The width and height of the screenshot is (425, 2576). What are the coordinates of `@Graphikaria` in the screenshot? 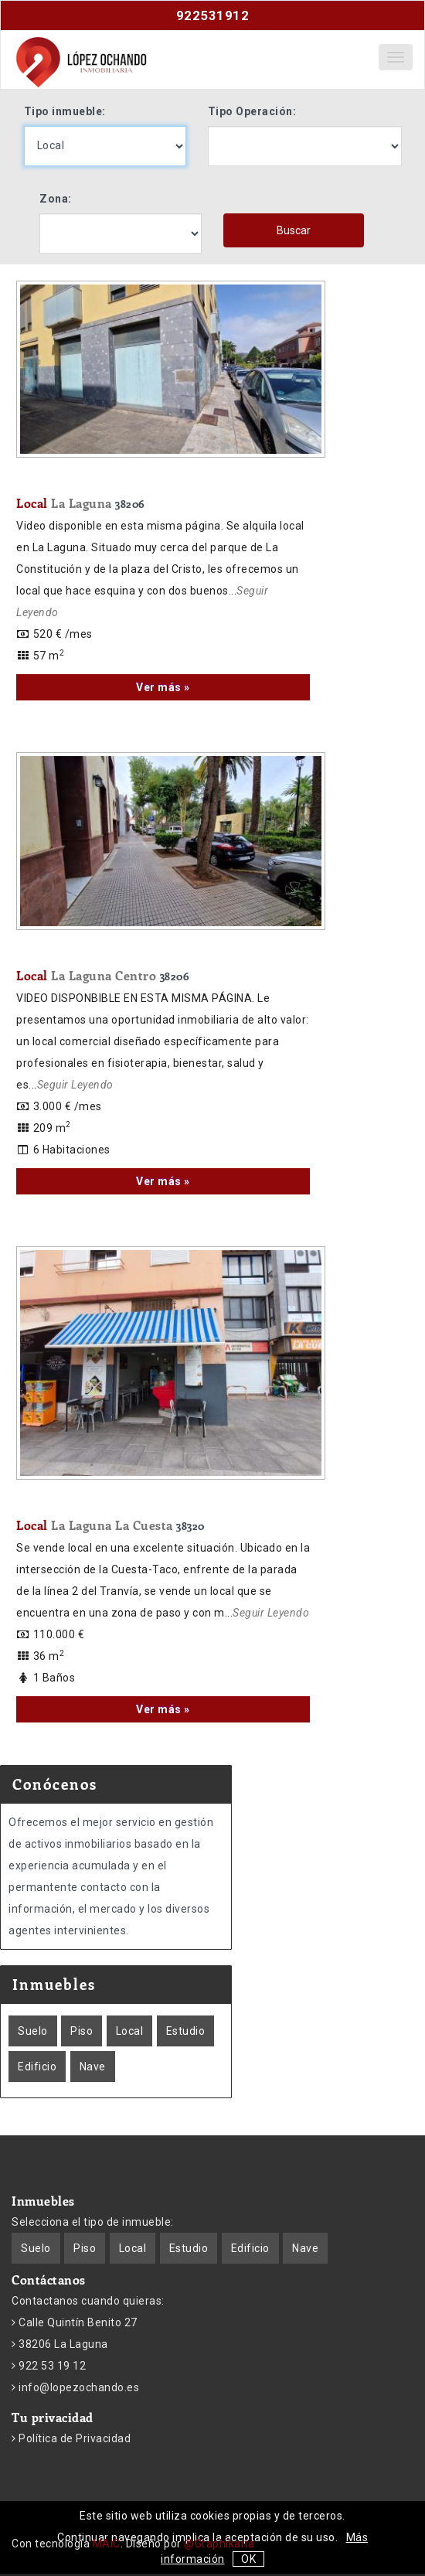 It's located at (219, 2543).